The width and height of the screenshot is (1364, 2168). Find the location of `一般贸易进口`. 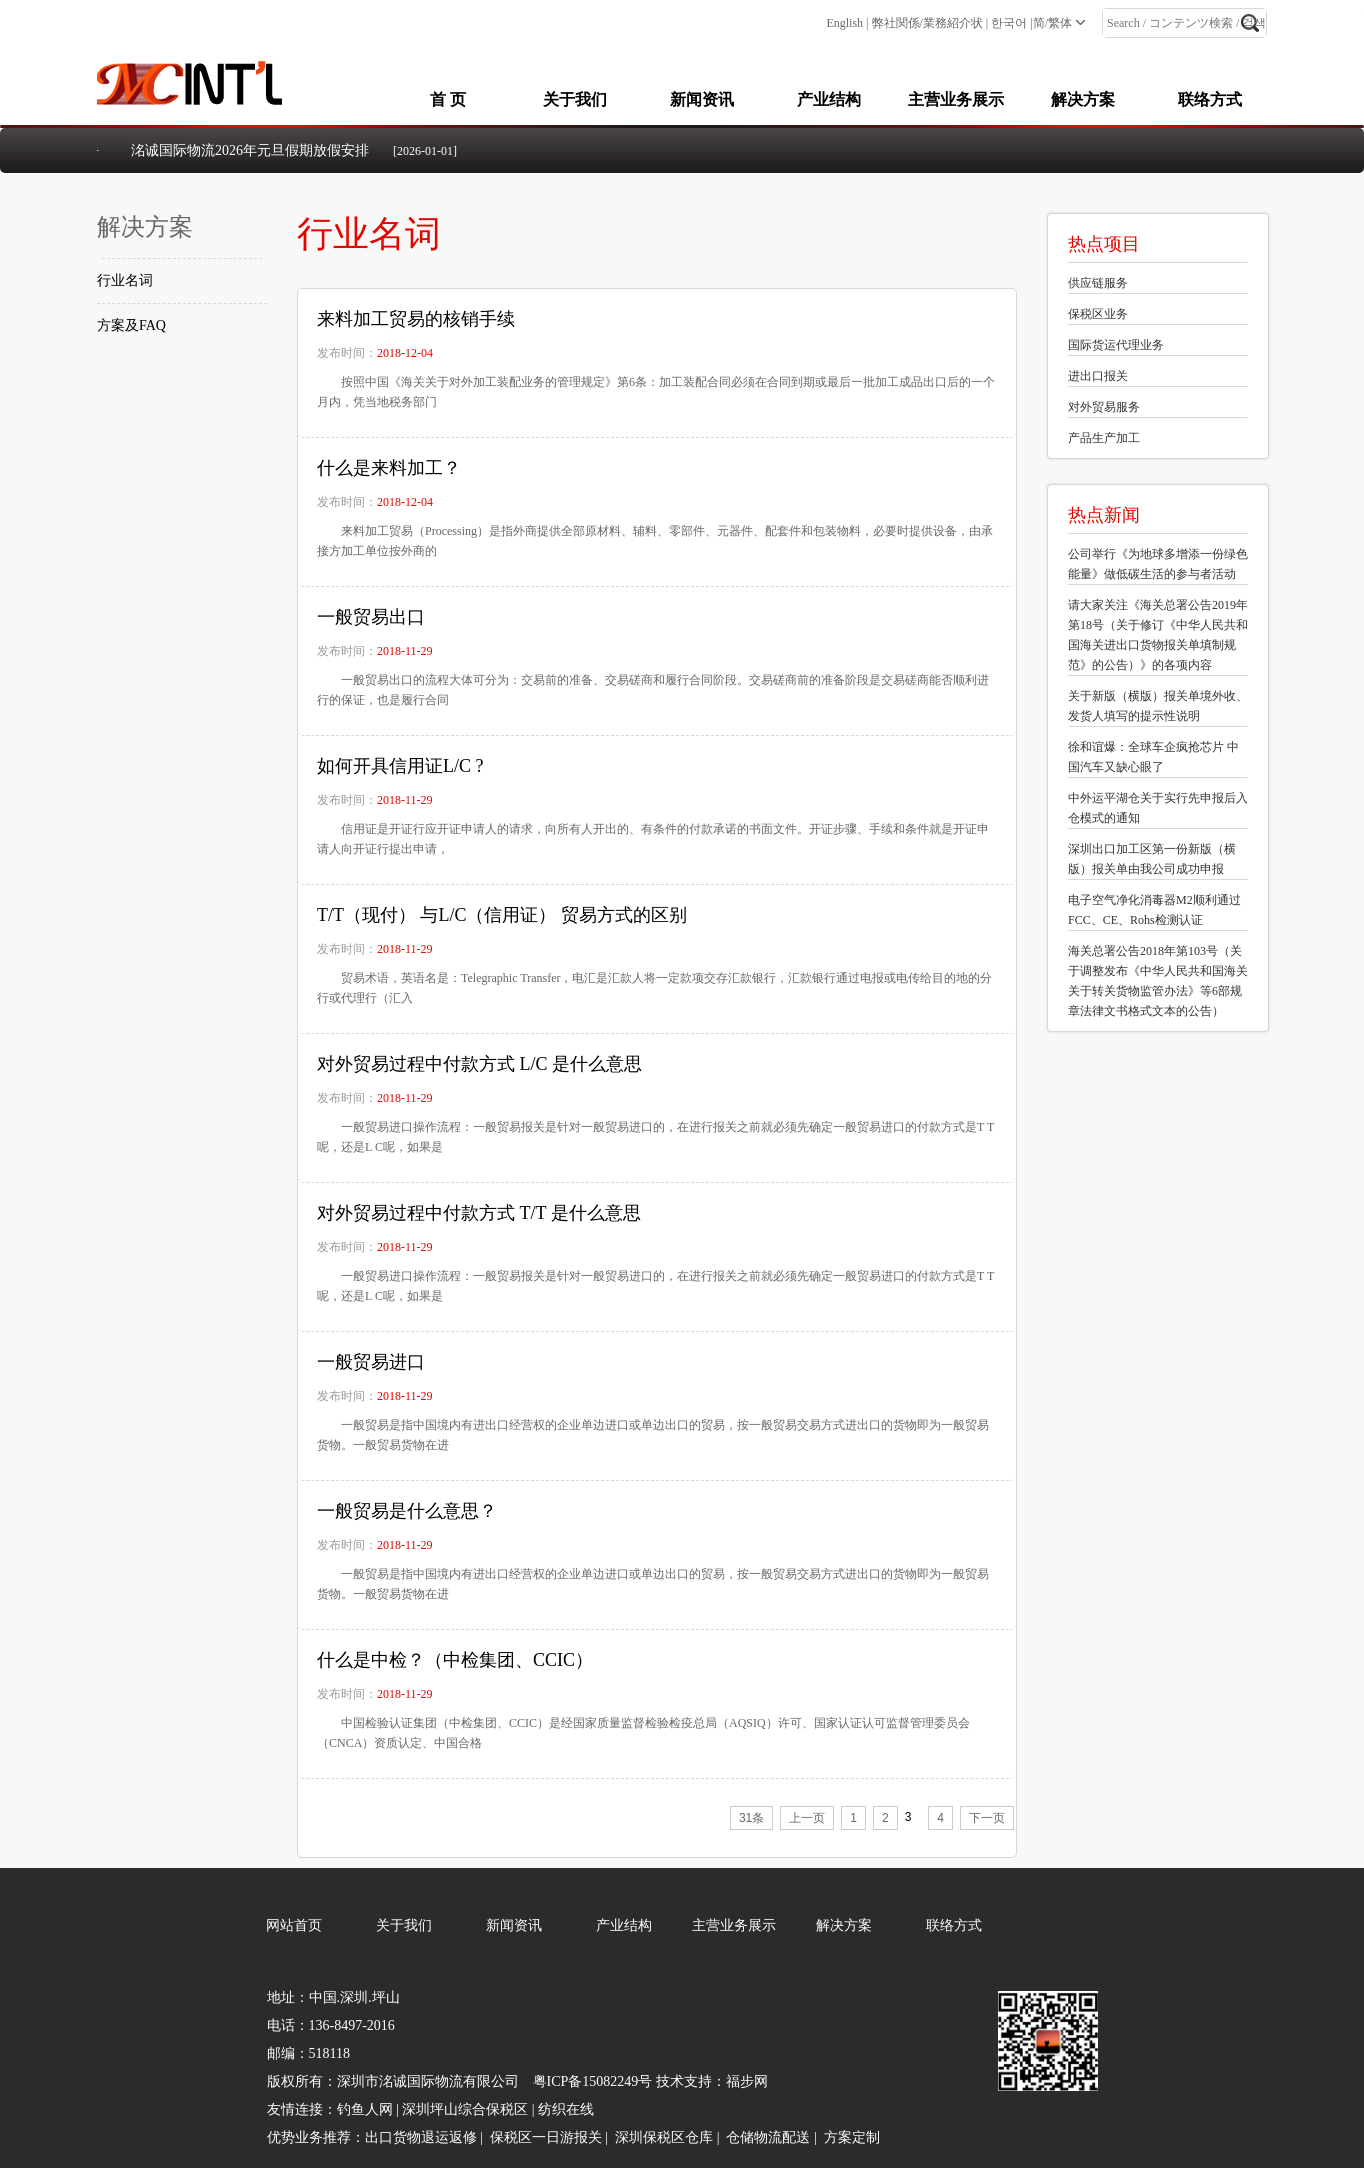

一般贸易进口 is located at coordinates (371, 1362).